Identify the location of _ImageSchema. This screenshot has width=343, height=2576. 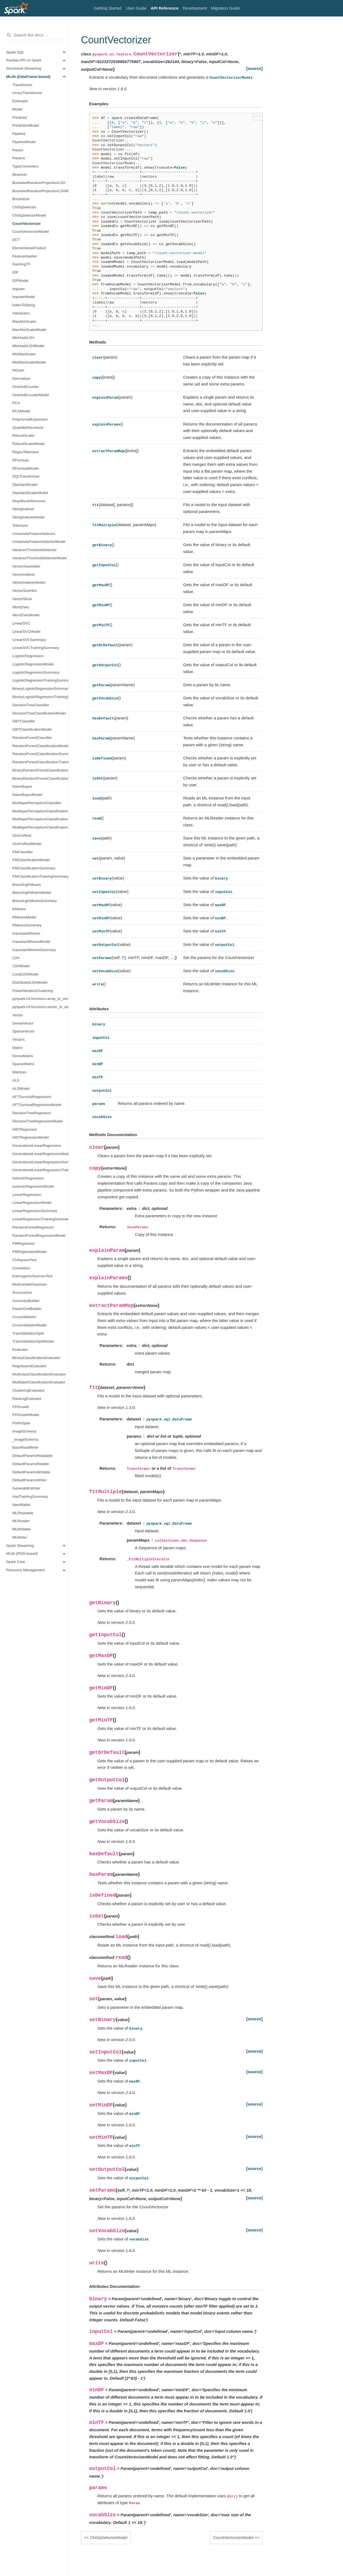
(25, 1439).